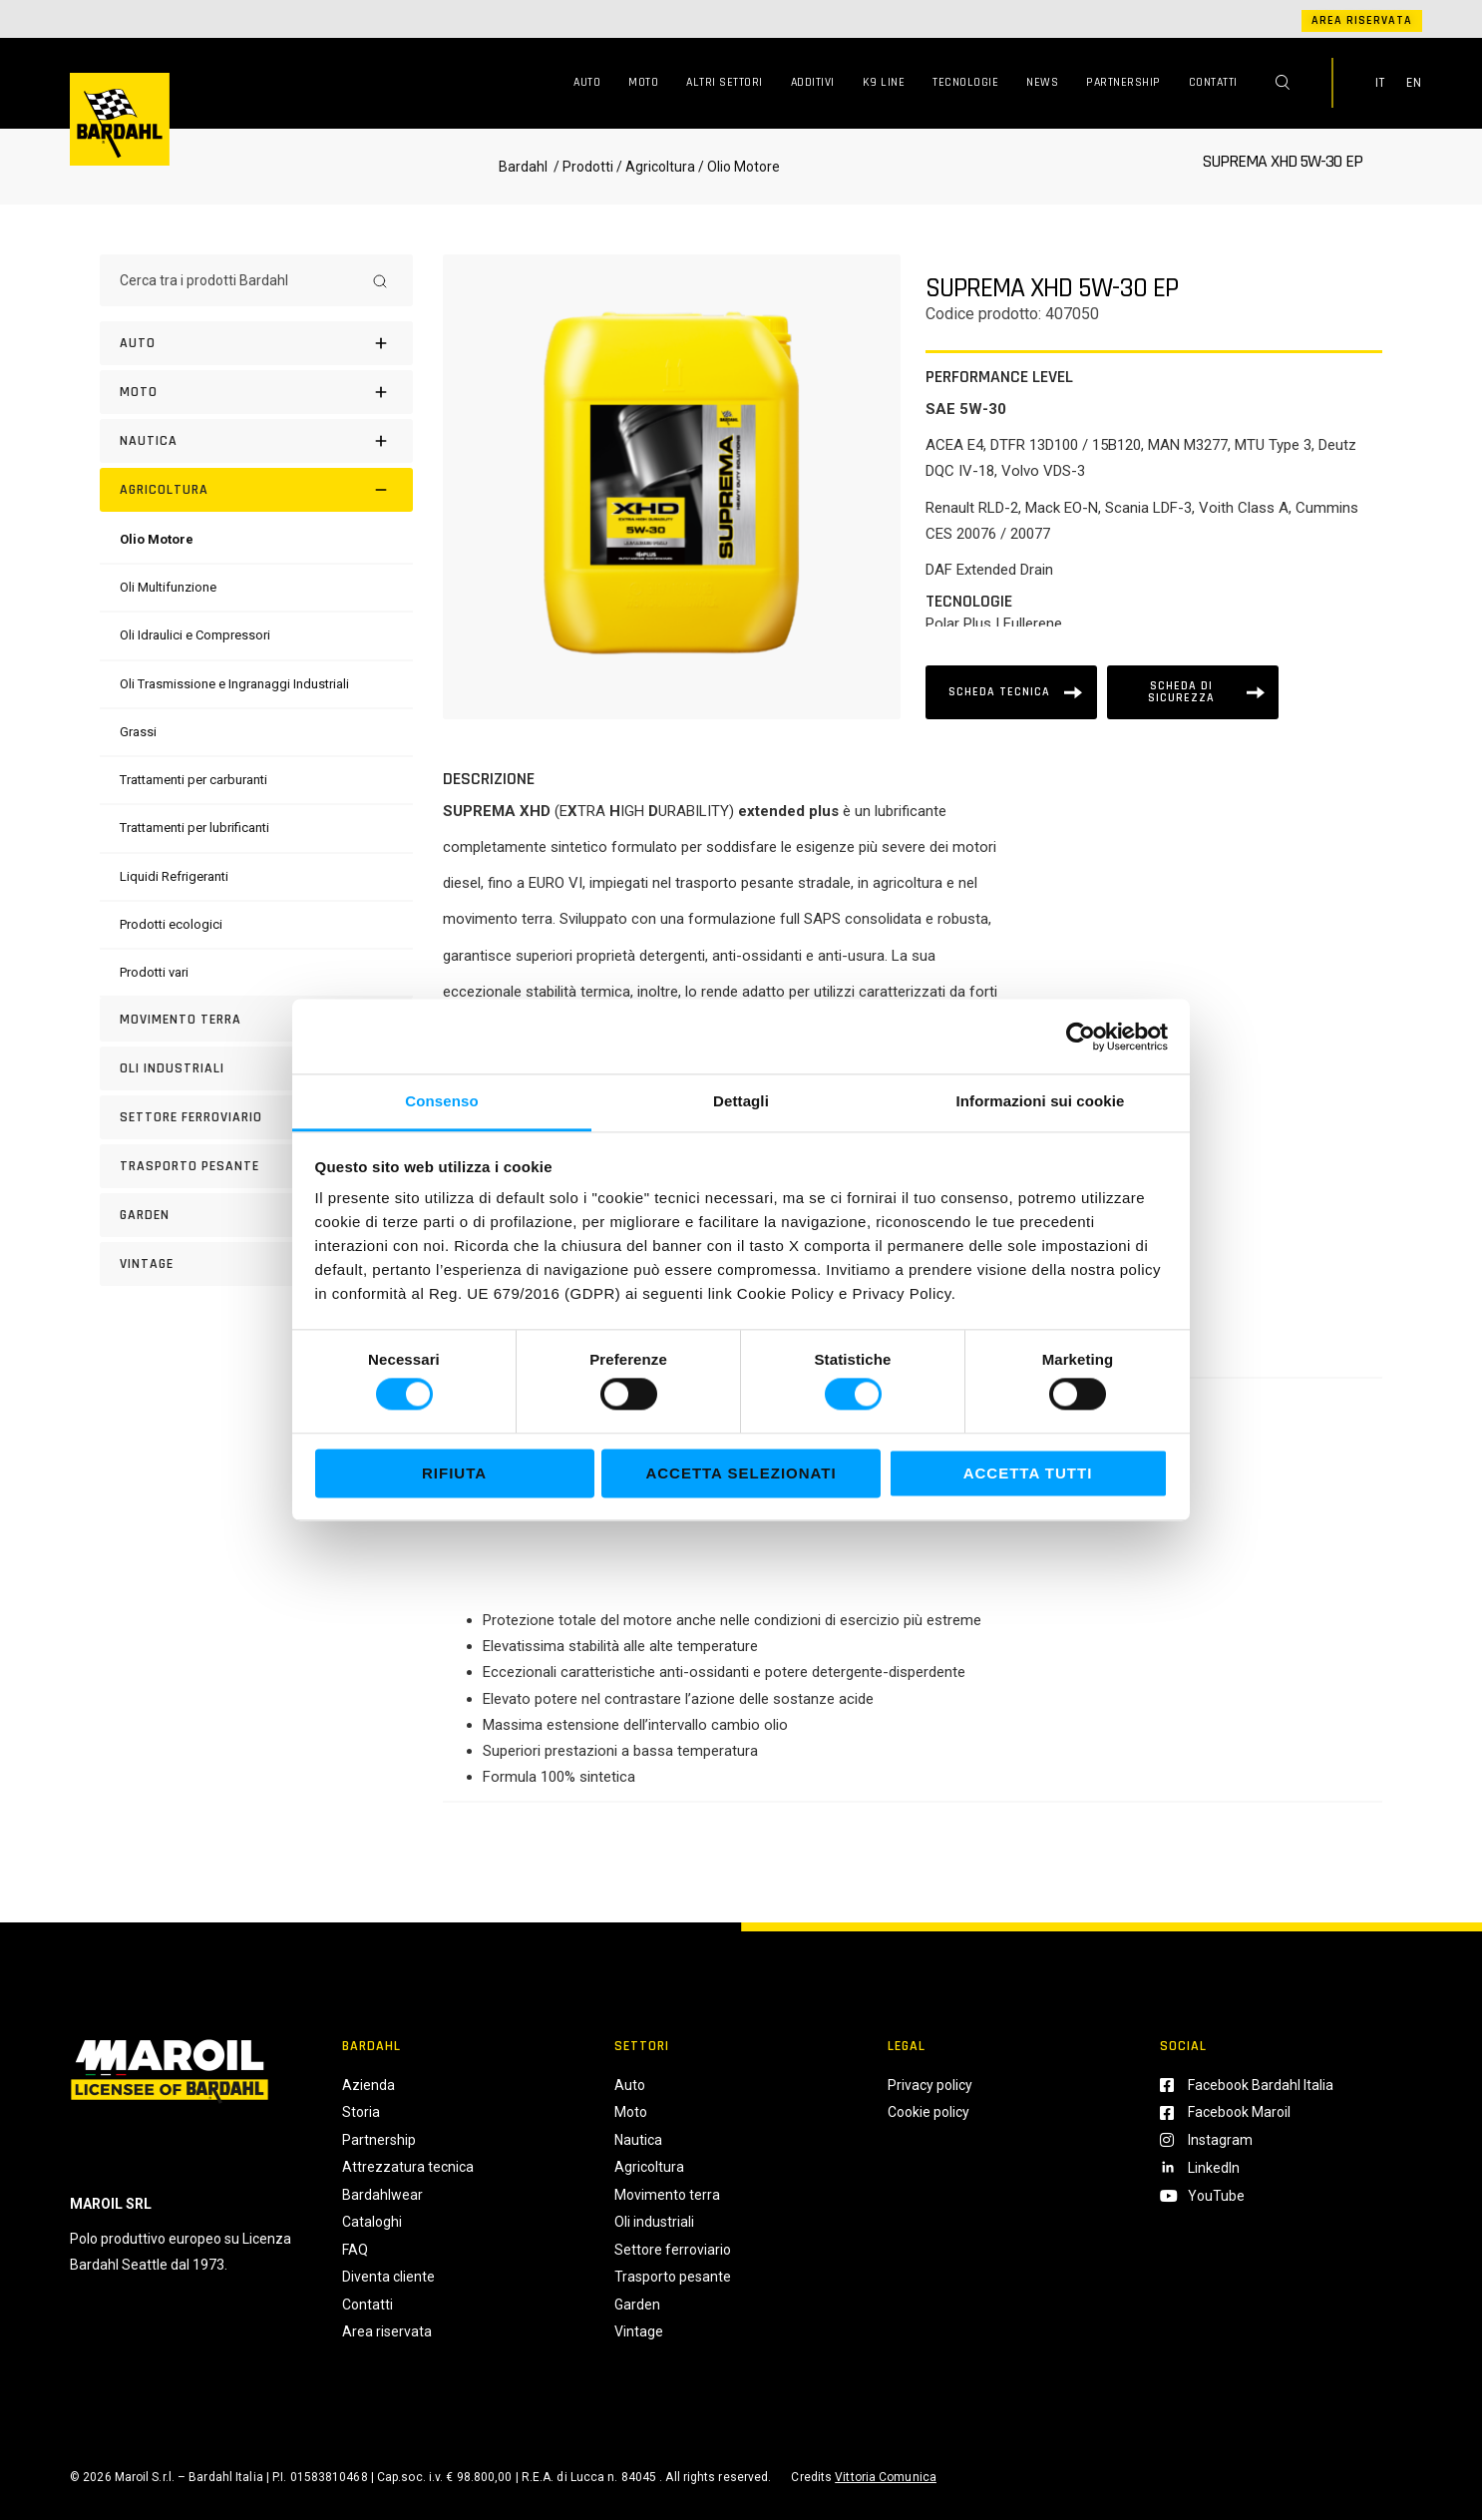 This screenshot has width=1482, height=2520. What do you see at coordinates (256, 1117) in the screenshot?
I see `[Settore Ferroviario]` at bounding box center [256, 1117].